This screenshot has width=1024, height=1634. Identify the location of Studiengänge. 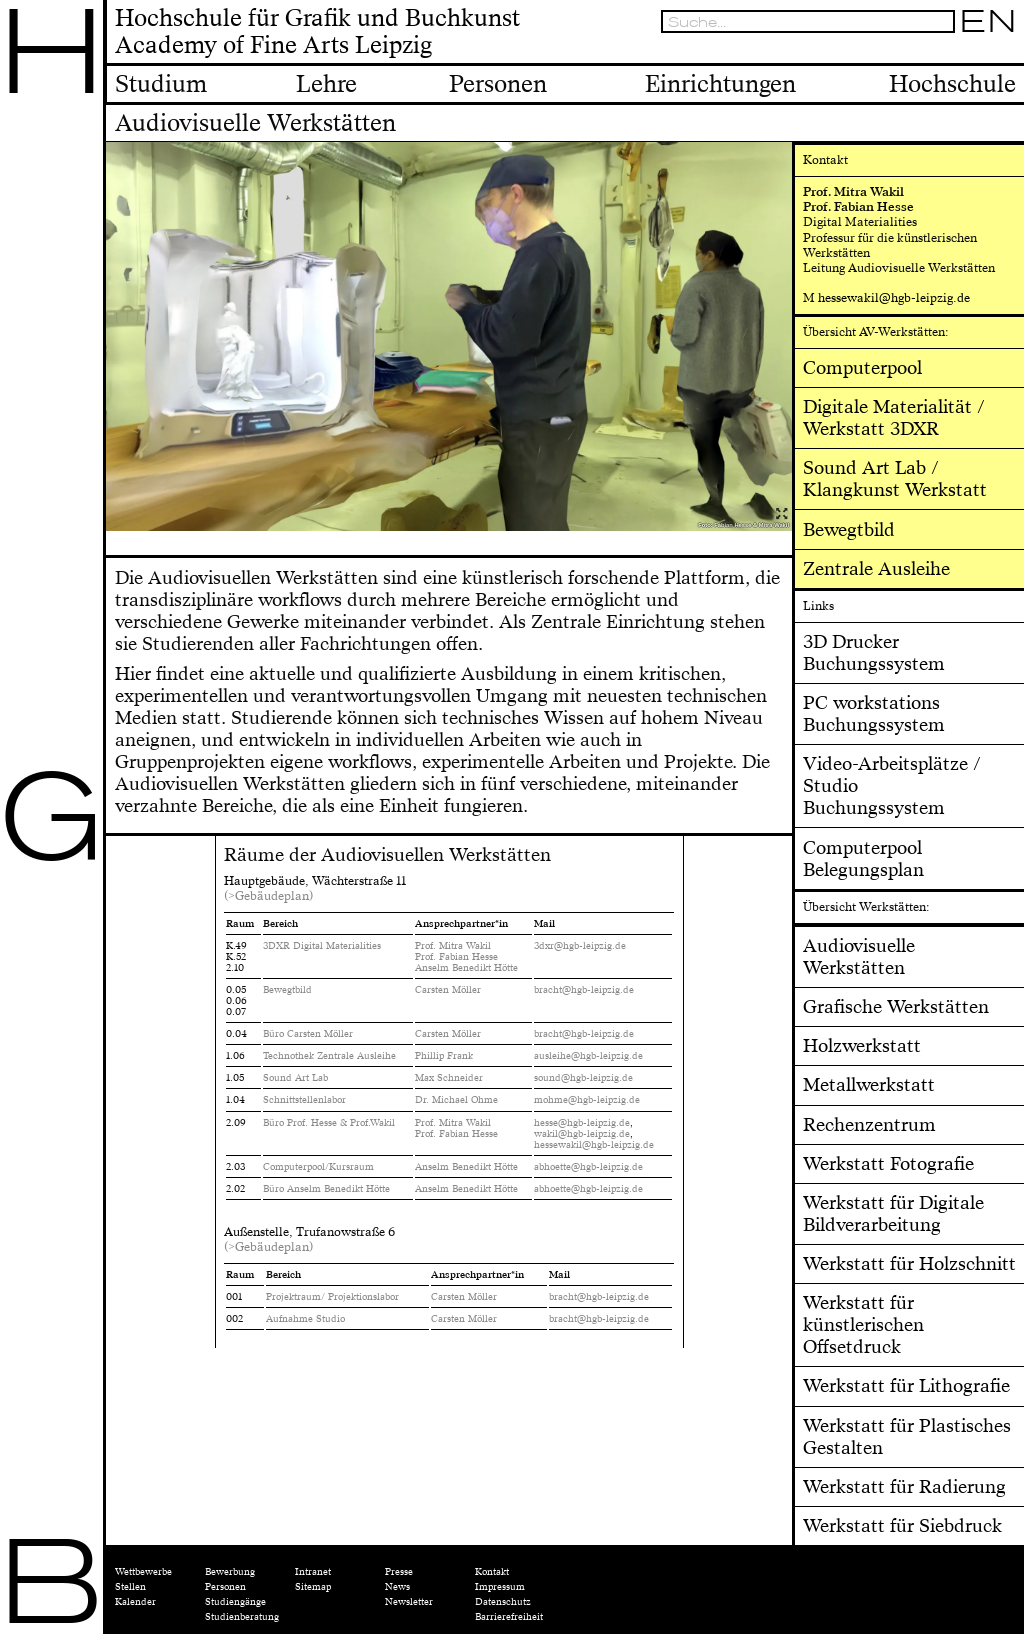
(235, 1602).